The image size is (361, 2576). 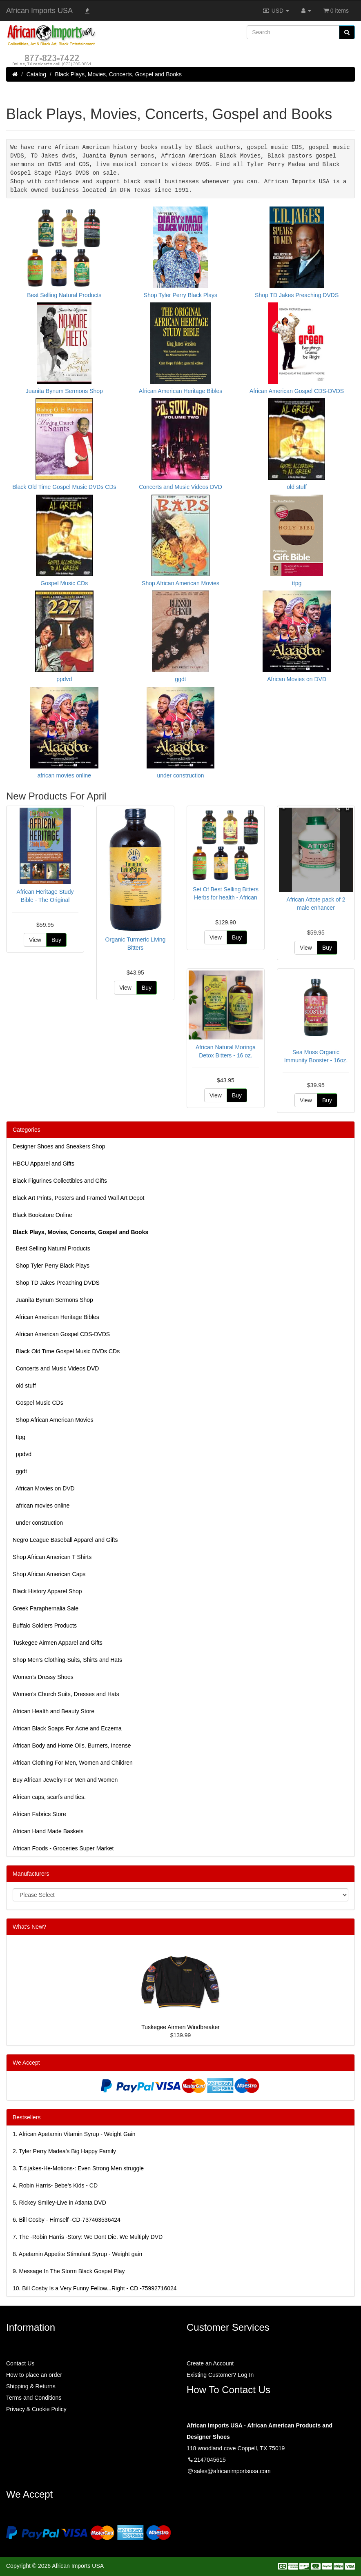 What do you see at coordinates (69, 2268) in the screenshot?
I see `9.` at bounding box center [69, 2268].